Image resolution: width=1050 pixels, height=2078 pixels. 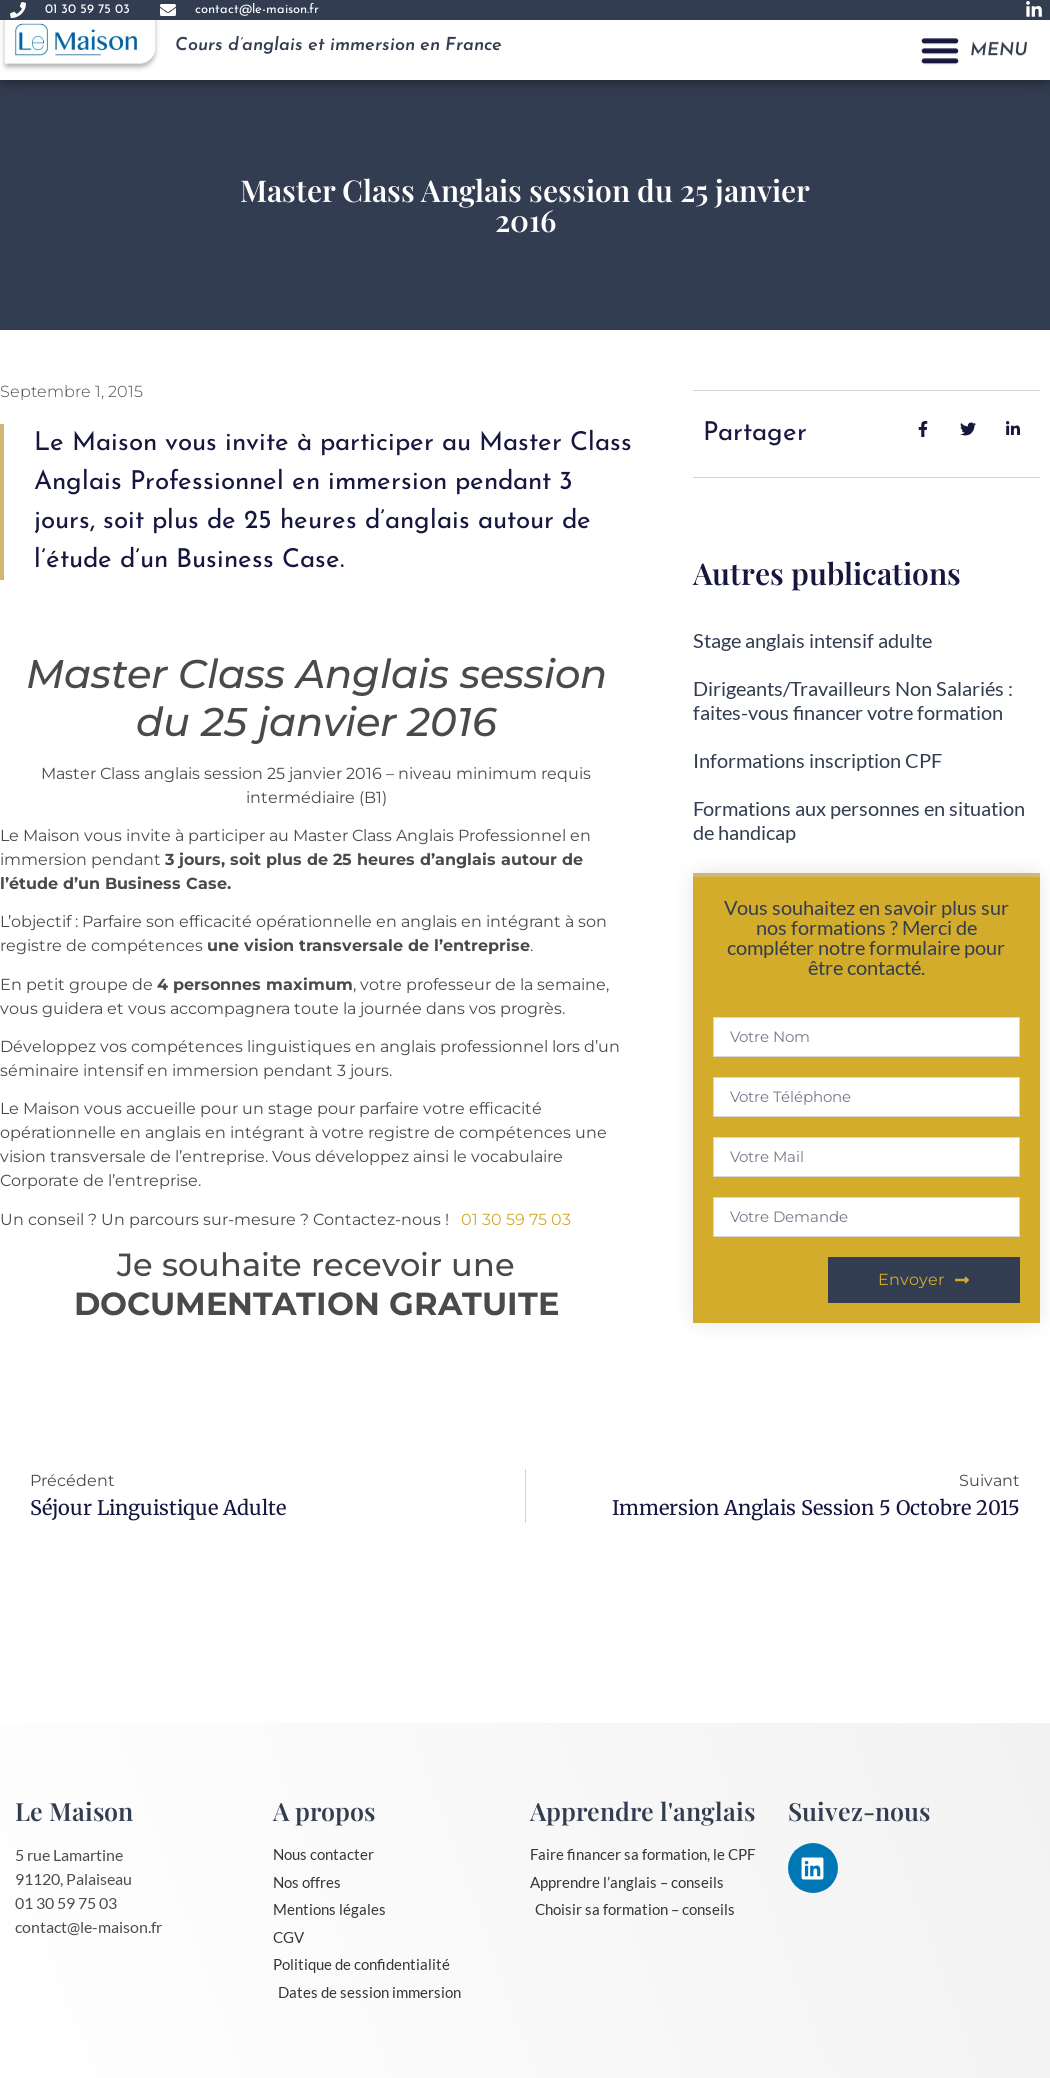 I want to click on [button], so click(x=940, y=35).